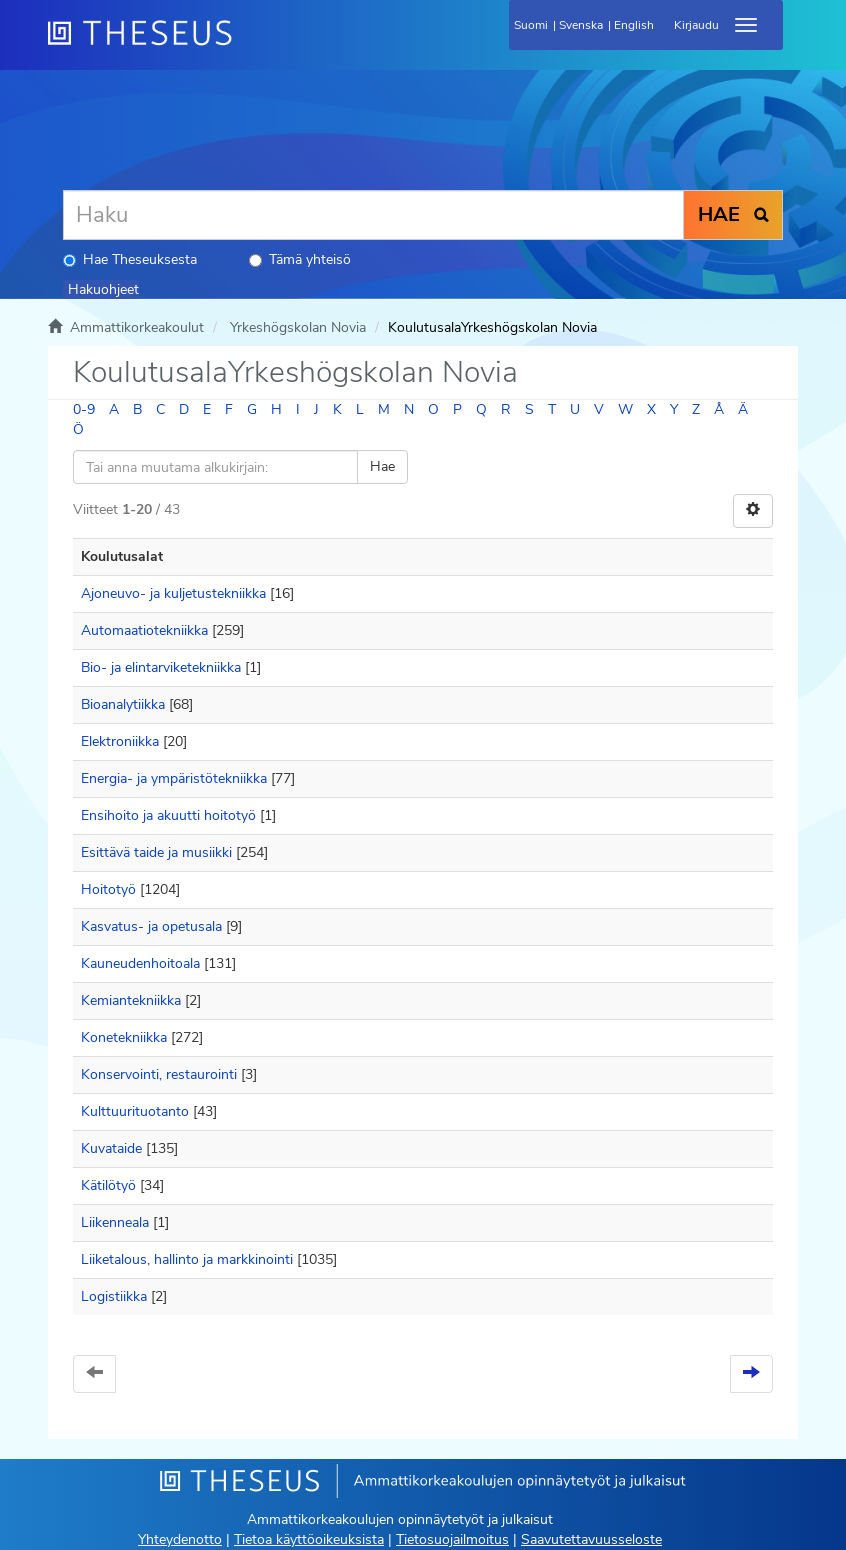 This screenshot has height=1550, width=846. Describe the element at coordinates (140, 963) in the screenshot. I see `Kauneudenhoitoala` at that location.